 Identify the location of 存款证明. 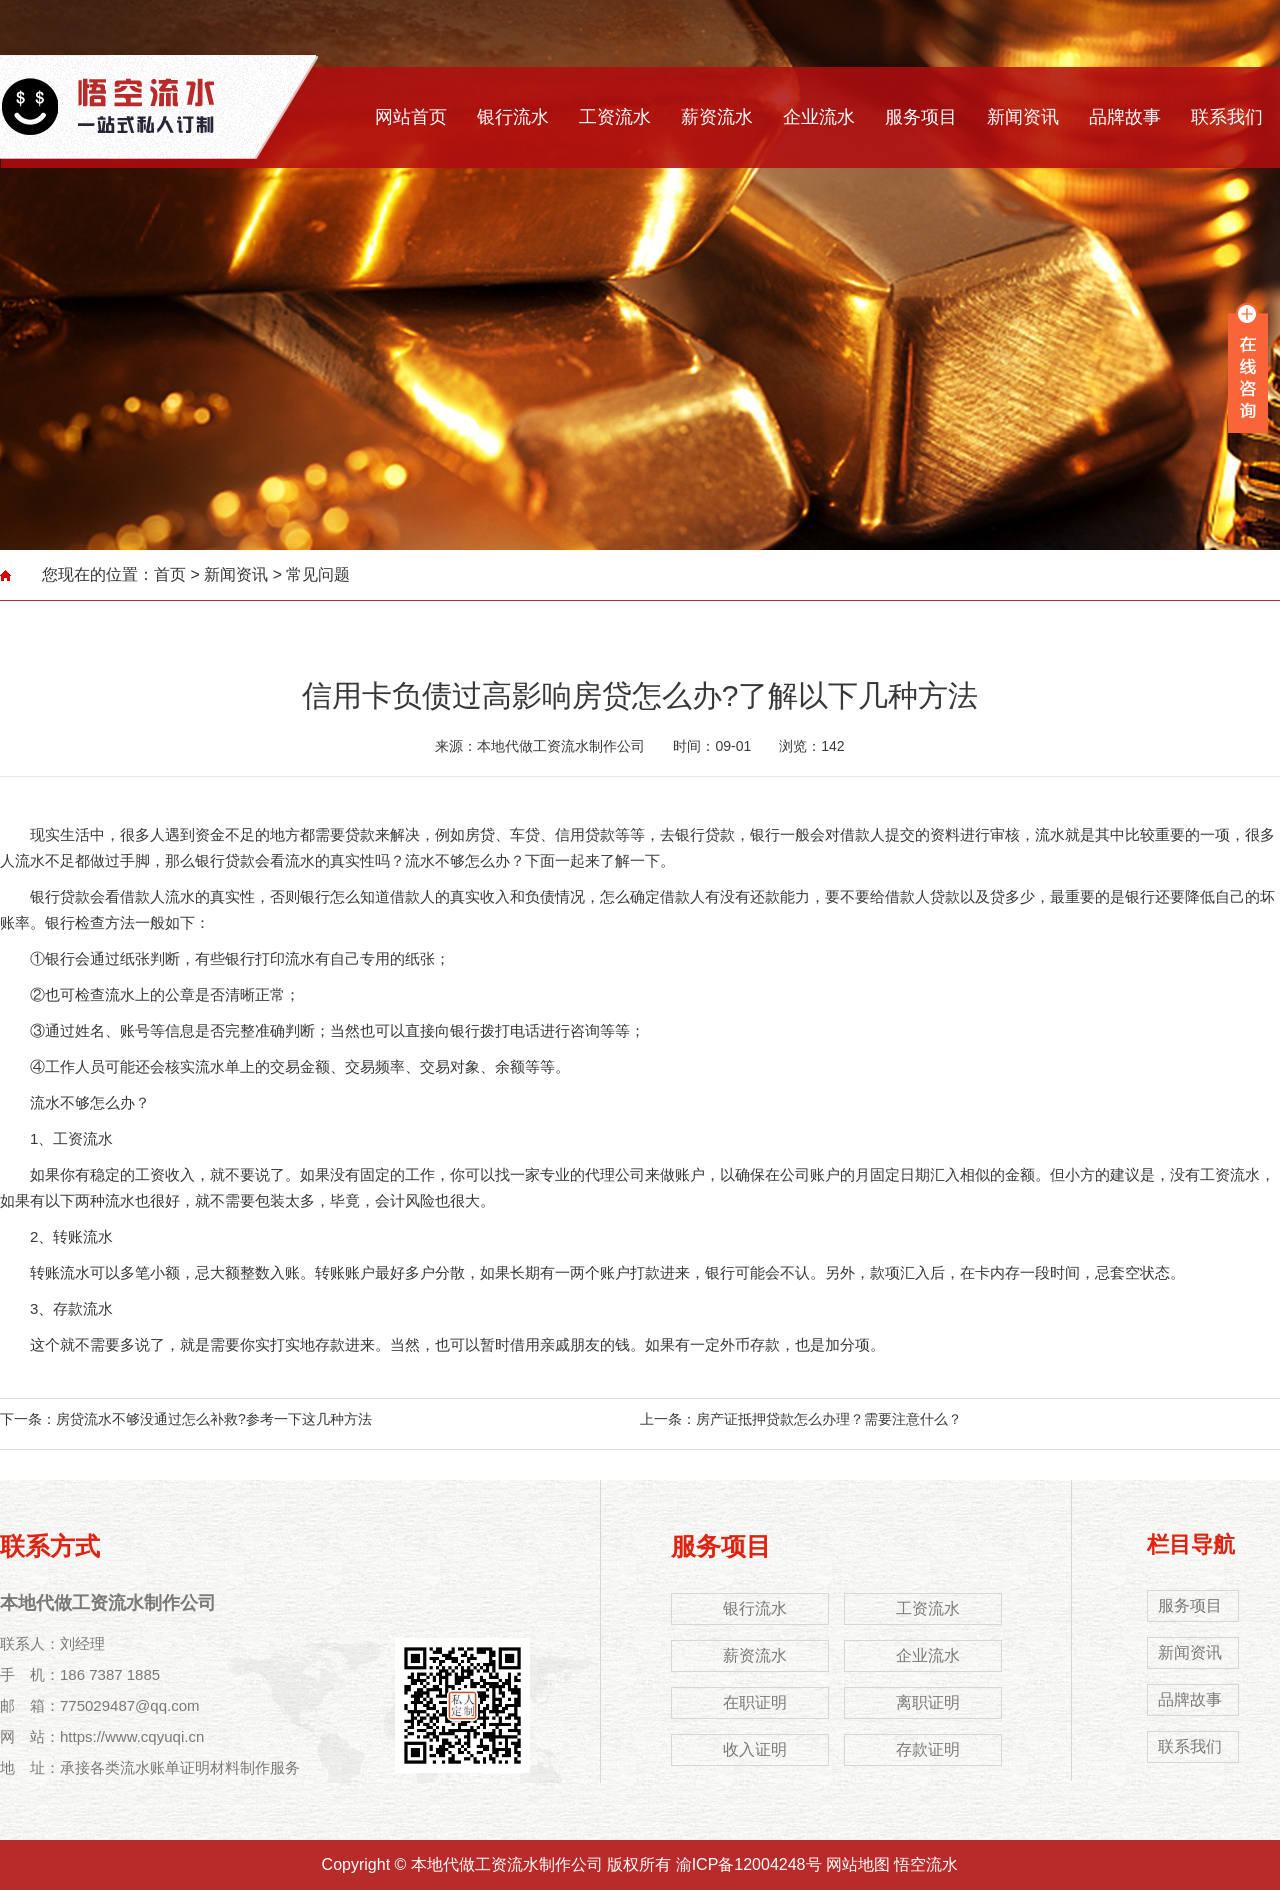
(928, 1749).